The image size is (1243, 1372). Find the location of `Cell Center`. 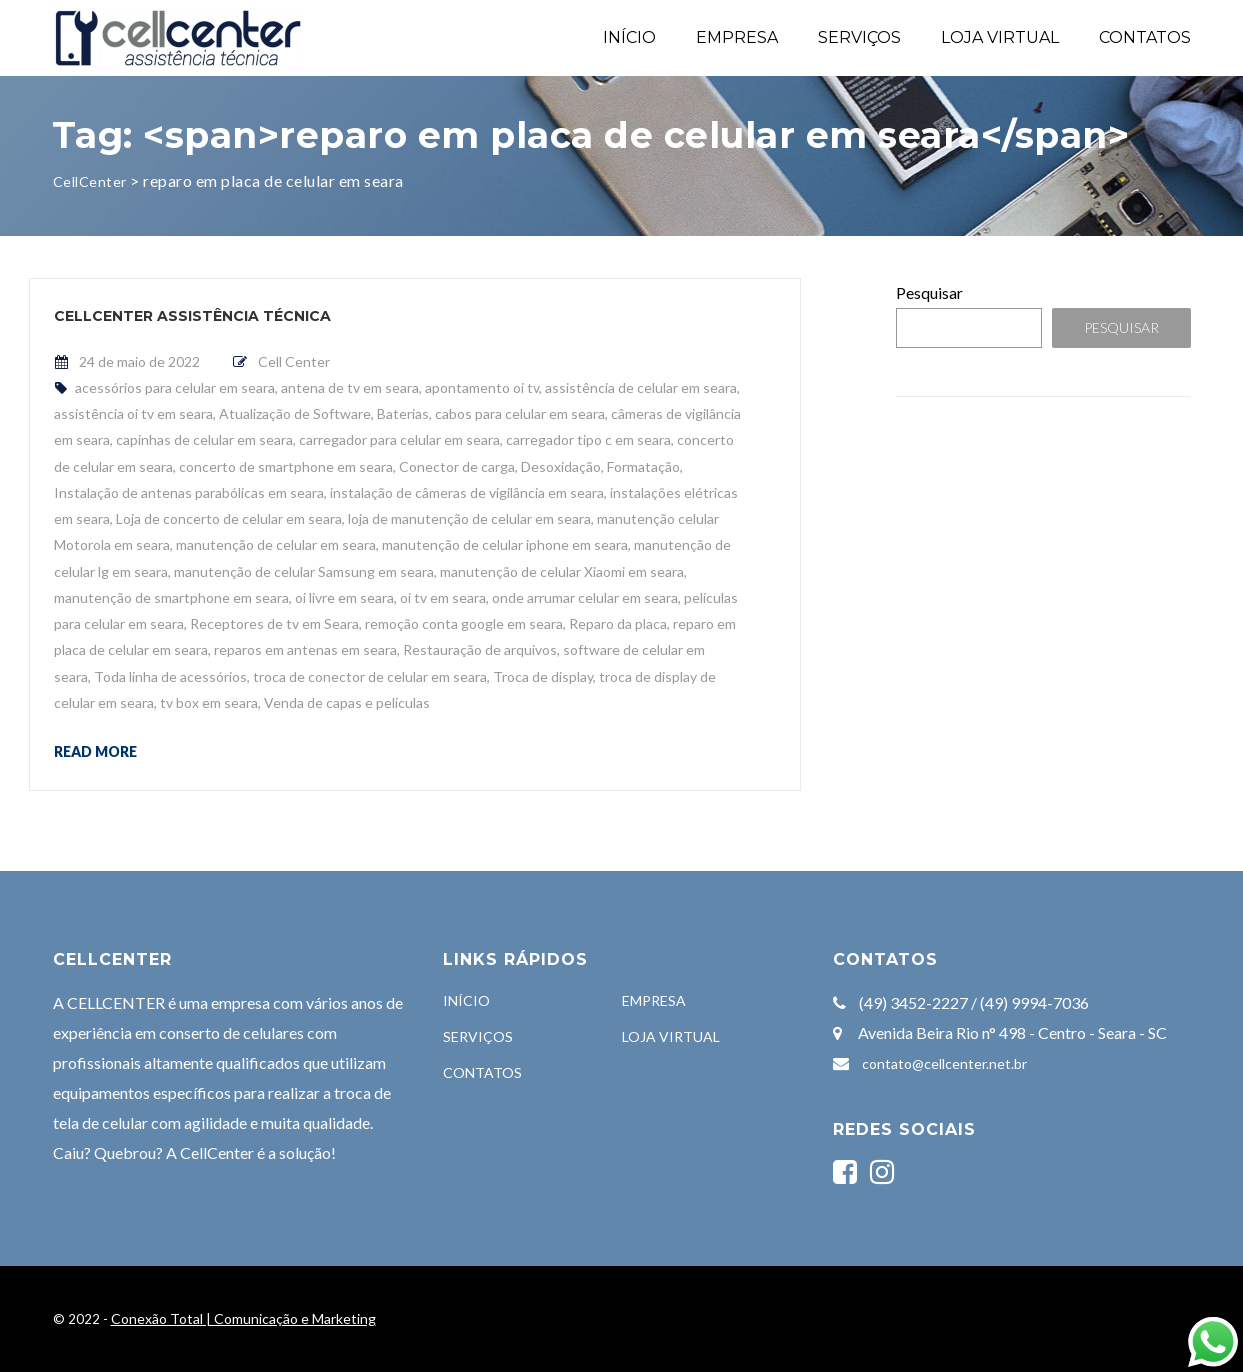

Cell Center is located at coordinates (294, 361).